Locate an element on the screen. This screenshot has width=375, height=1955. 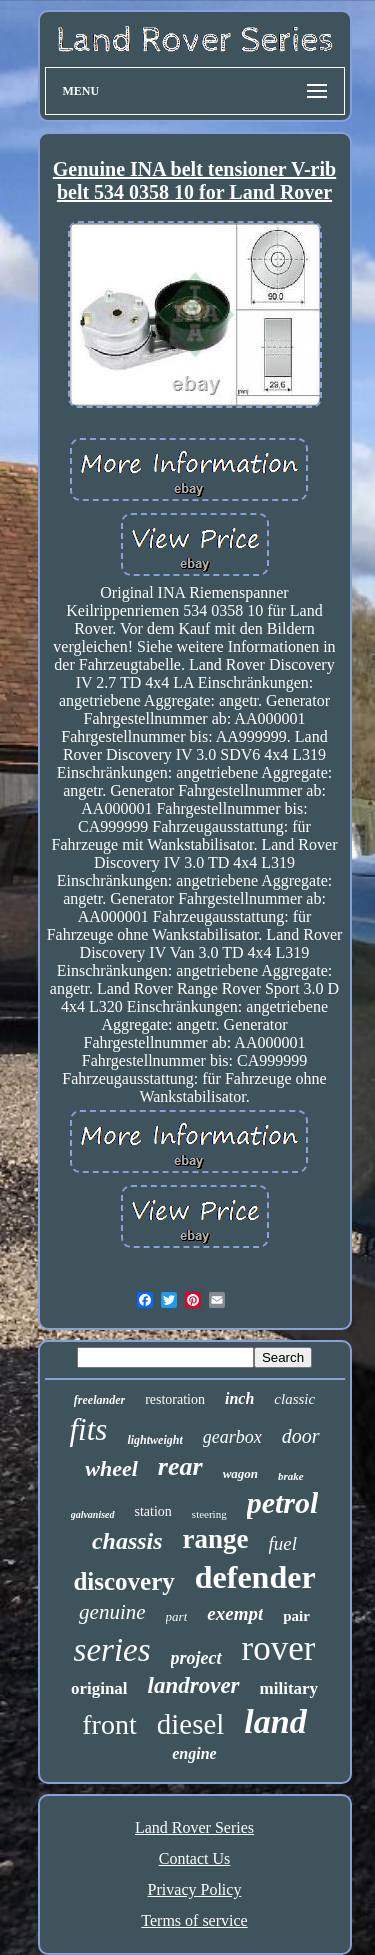
Land Rover Series is located at coordinates (194, 1827).